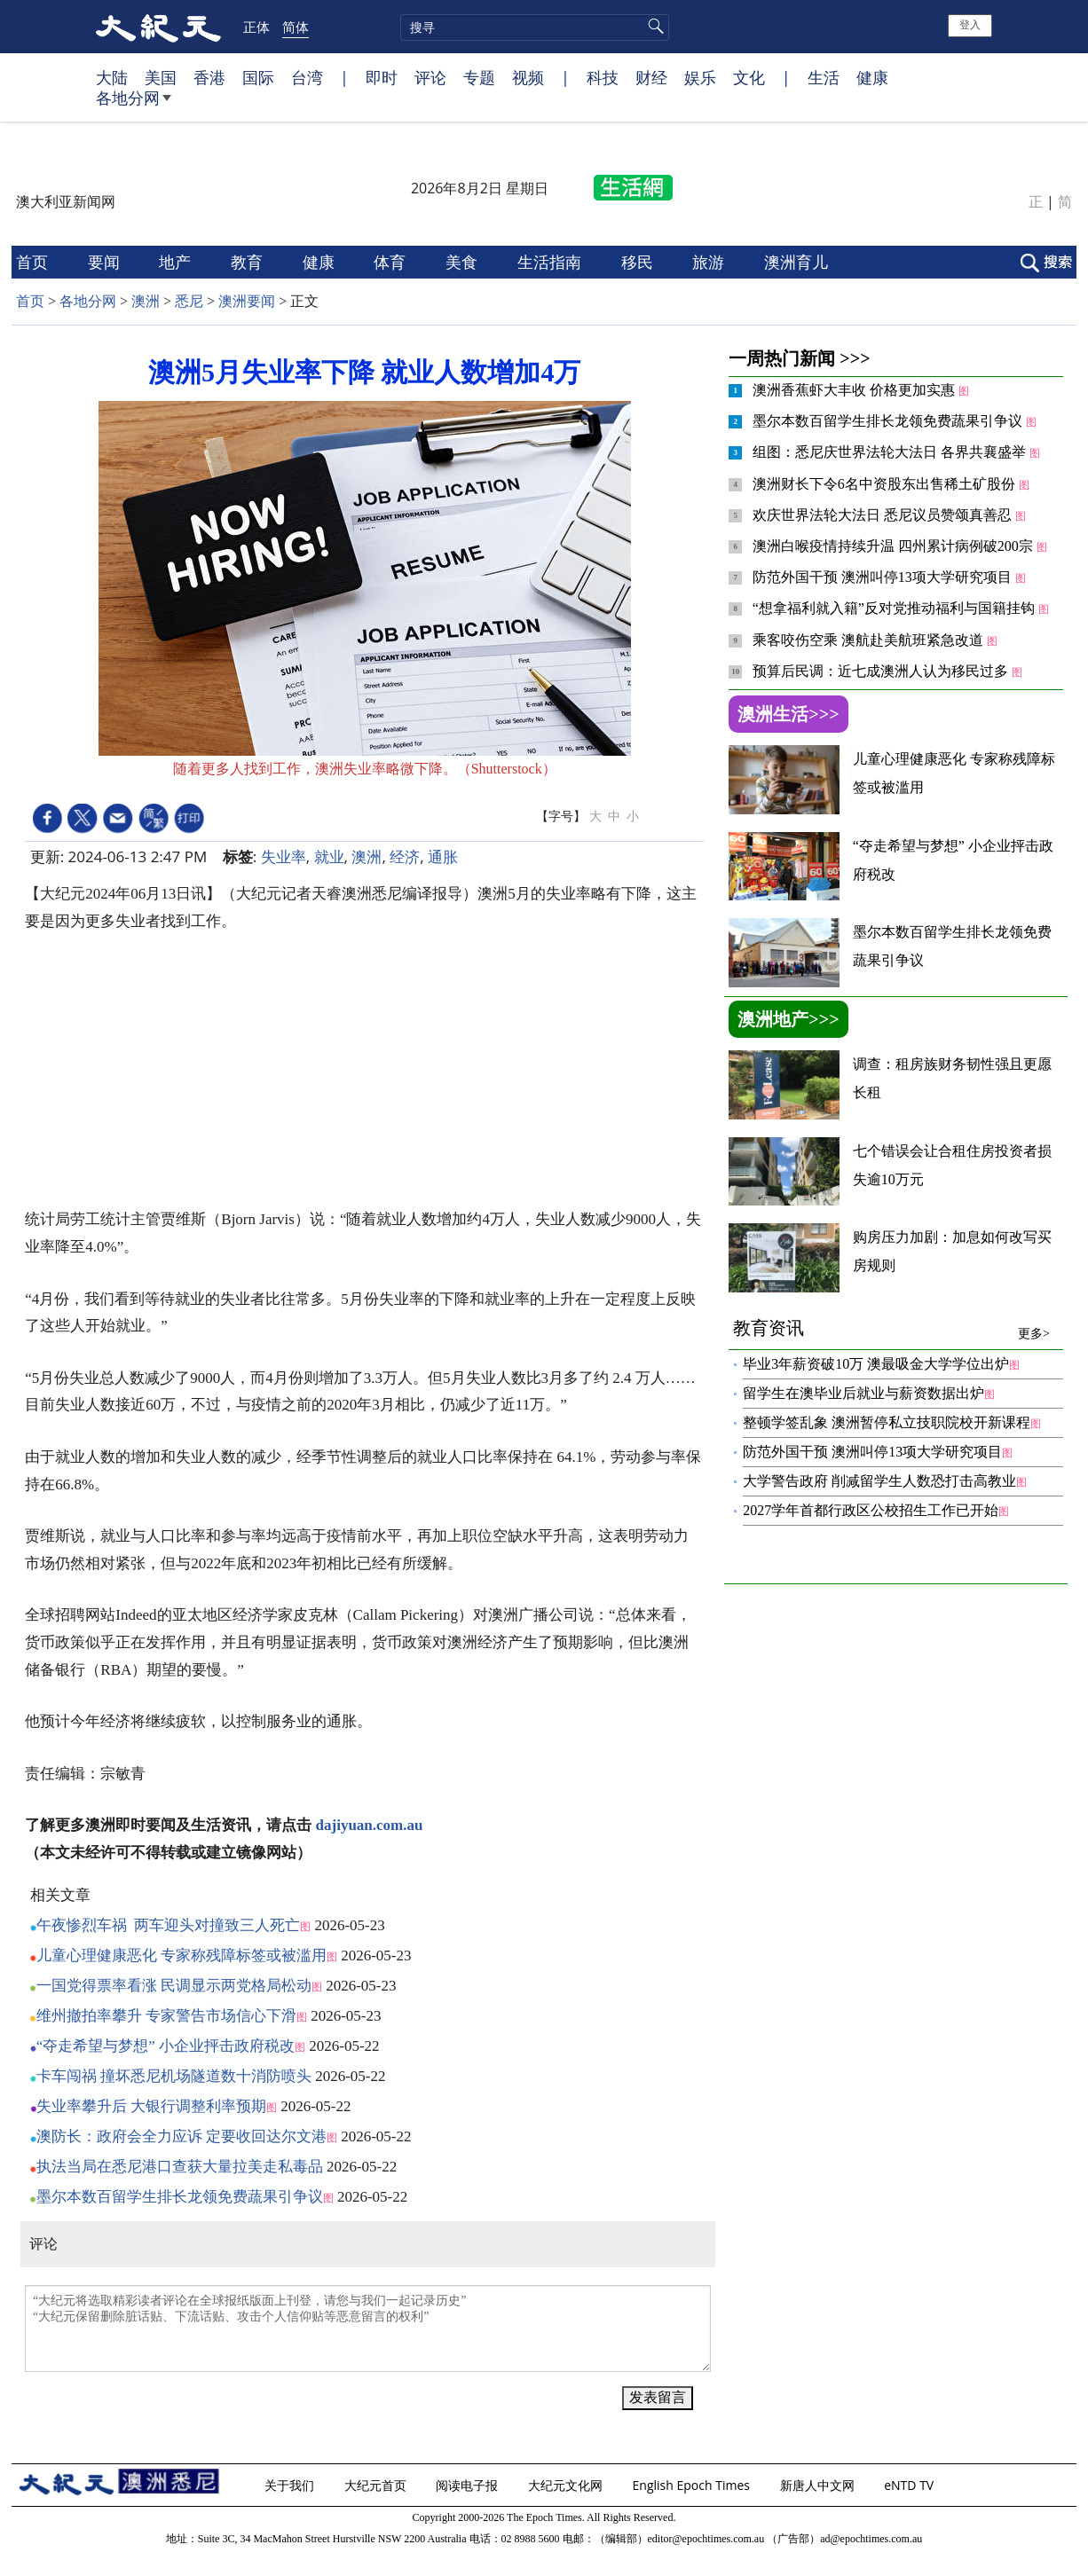 The width and height of the screenshot is (1088, 2576). Describe the element at coordinates (173, 2076) in the screenshot. I see `卡车闯祸 撞坏悉尼机场隧道数十消防喷头` at that location.